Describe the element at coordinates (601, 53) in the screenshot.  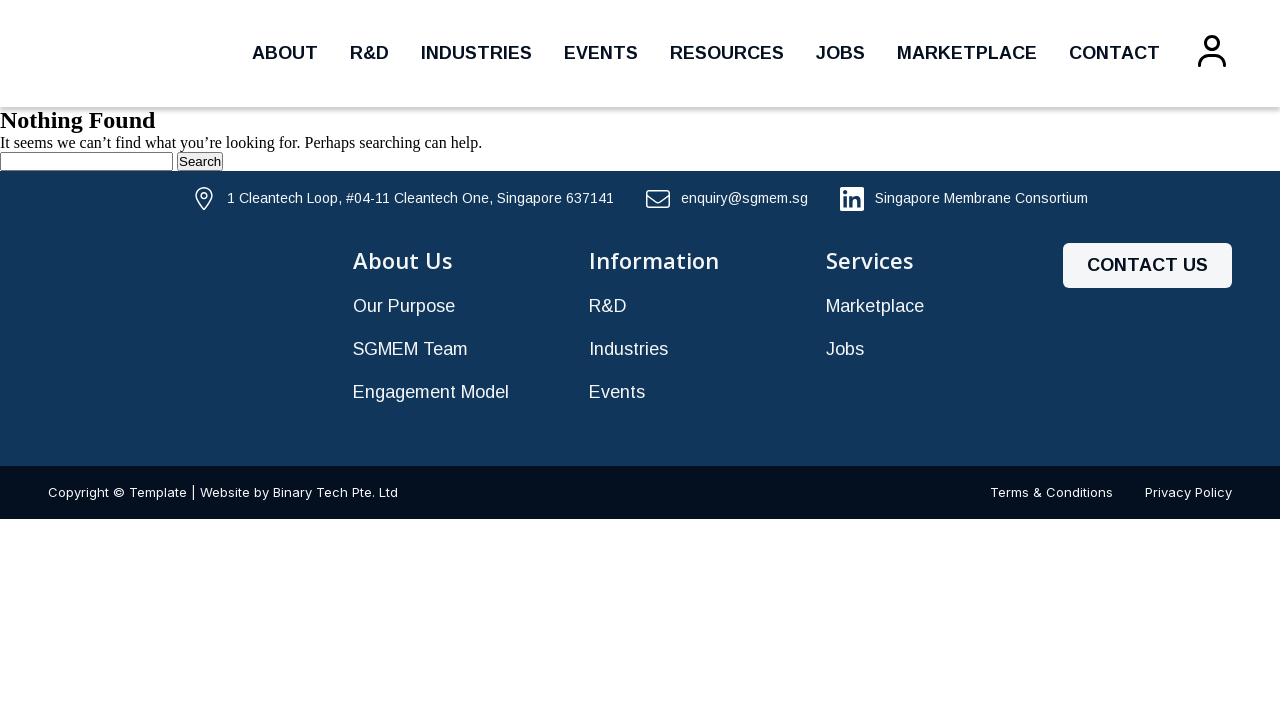
I see `Events` at that location.